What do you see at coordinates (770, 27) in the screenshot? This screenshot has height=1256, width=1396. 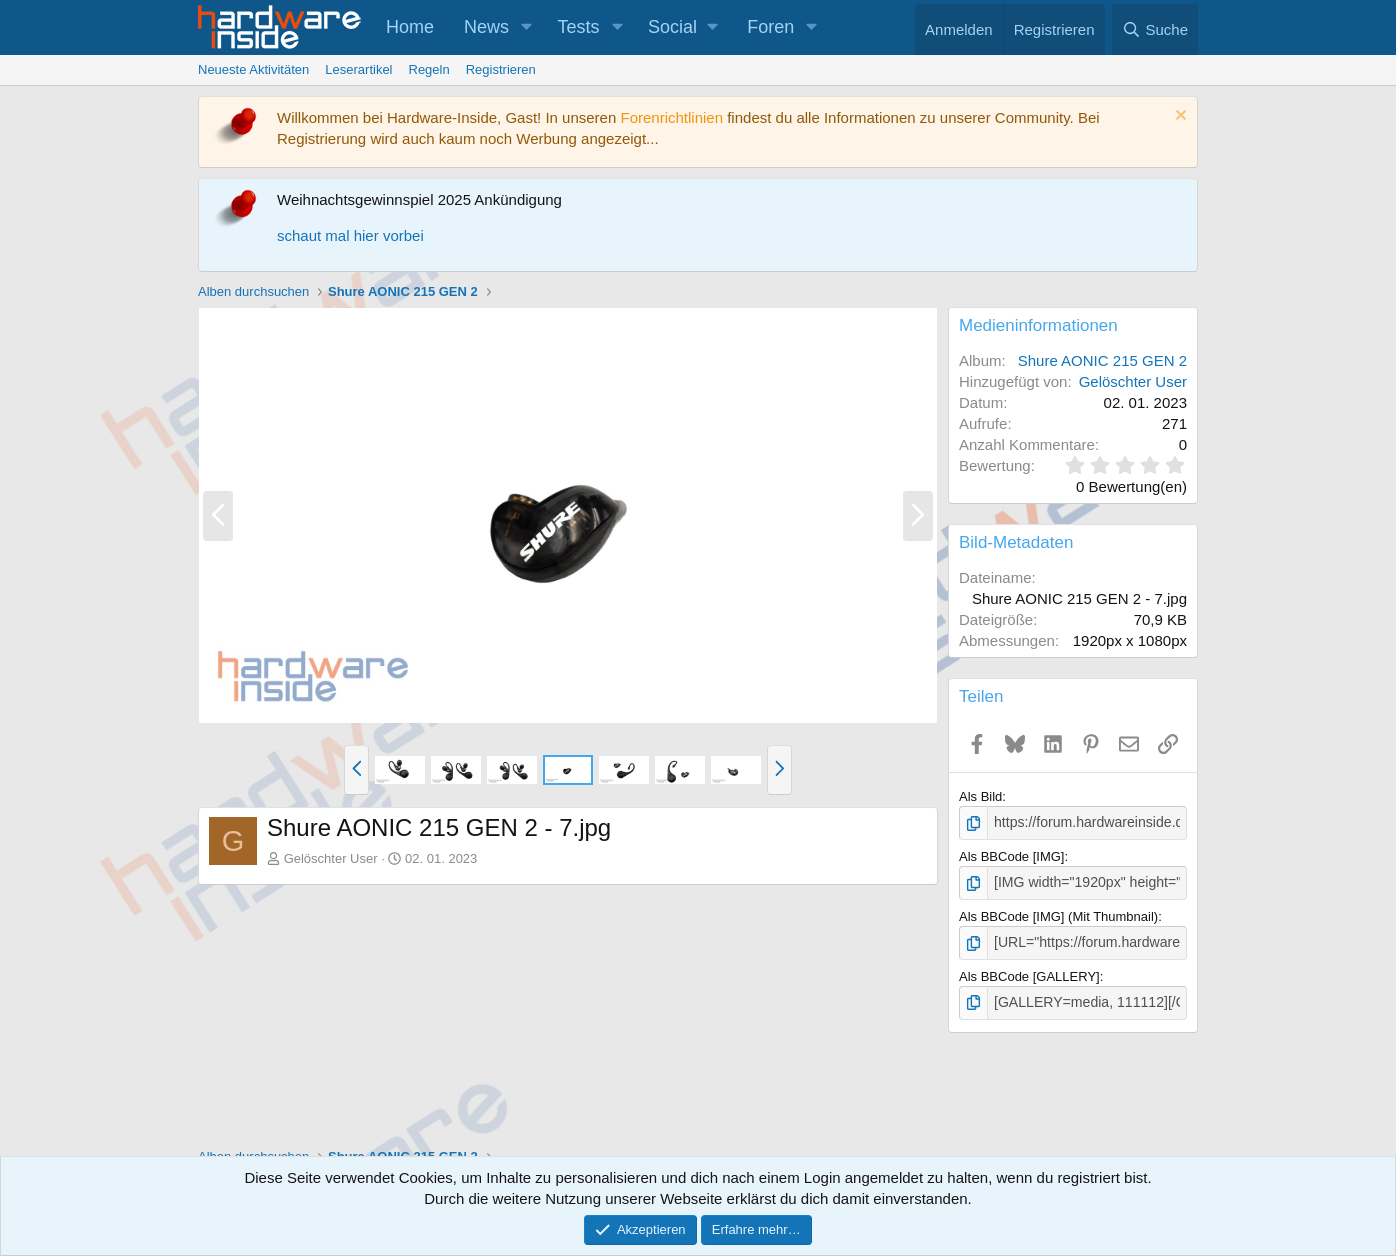 I see `Foren` at bounding box center [770, 27].